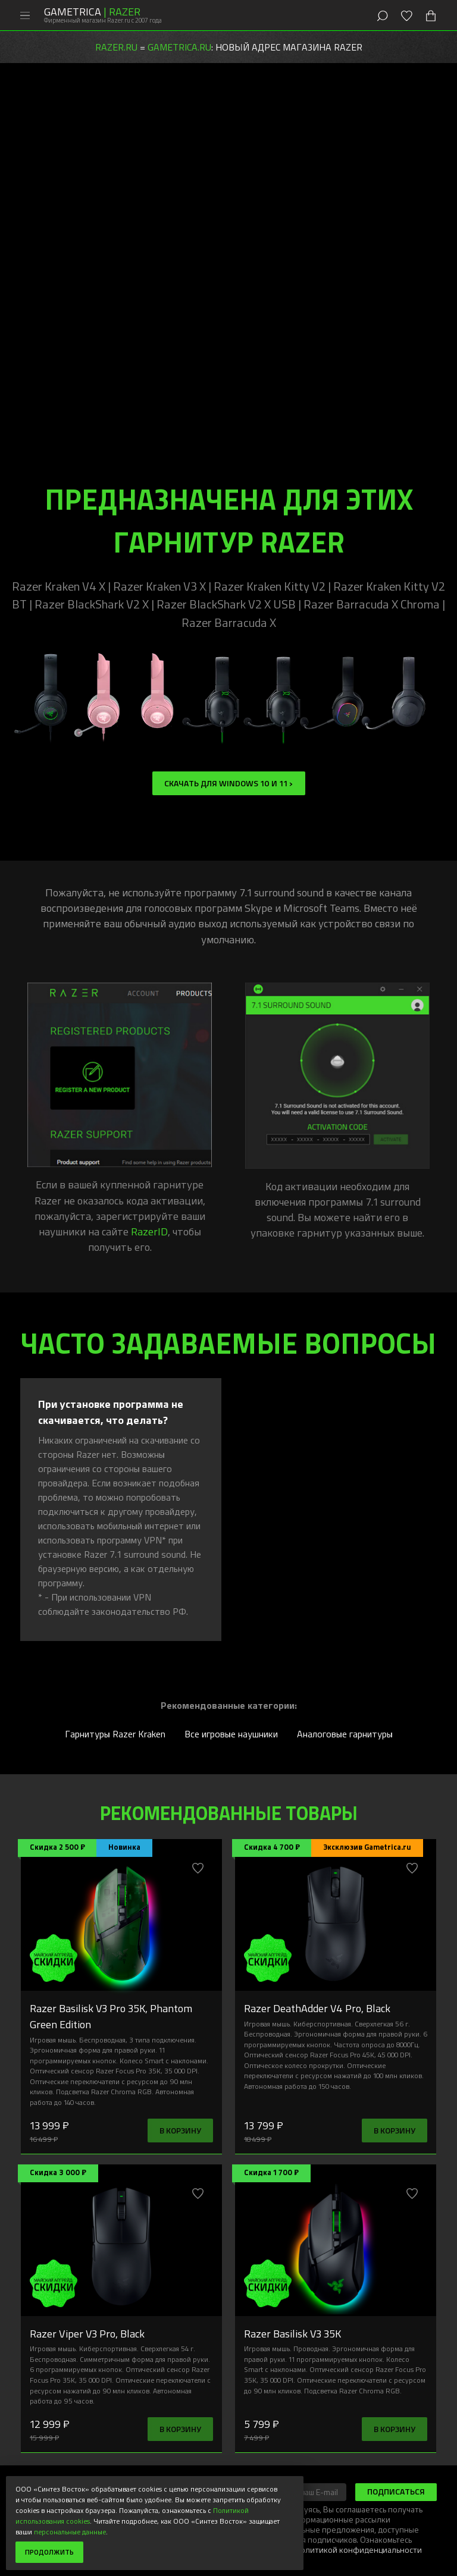 Image resolution: width=457 pixels, height=2576 pixels. Describe the element at coordinates (115, 1733) in the screenshot. I see `Гарнитуры Razer Kraken` at that location.